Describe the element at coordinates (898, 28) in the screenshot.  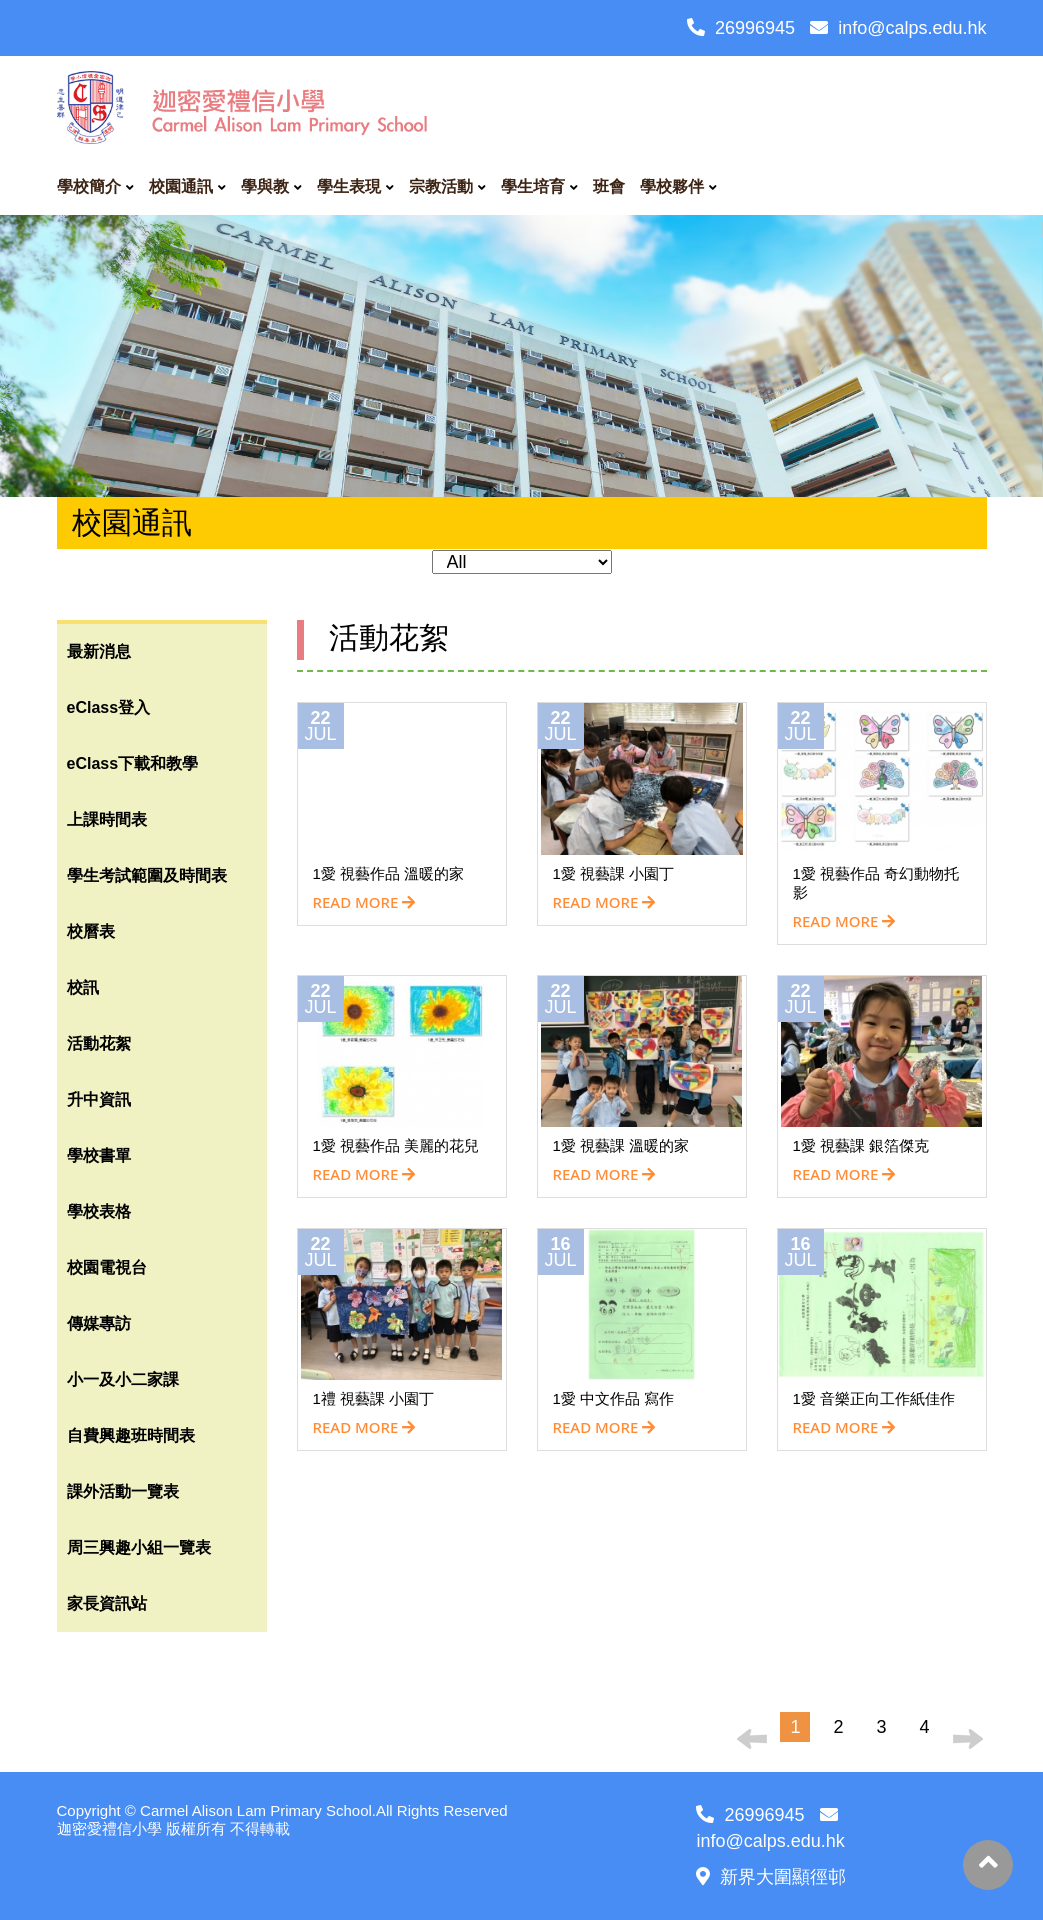
I see `info@calps.edu.hk` at that location.